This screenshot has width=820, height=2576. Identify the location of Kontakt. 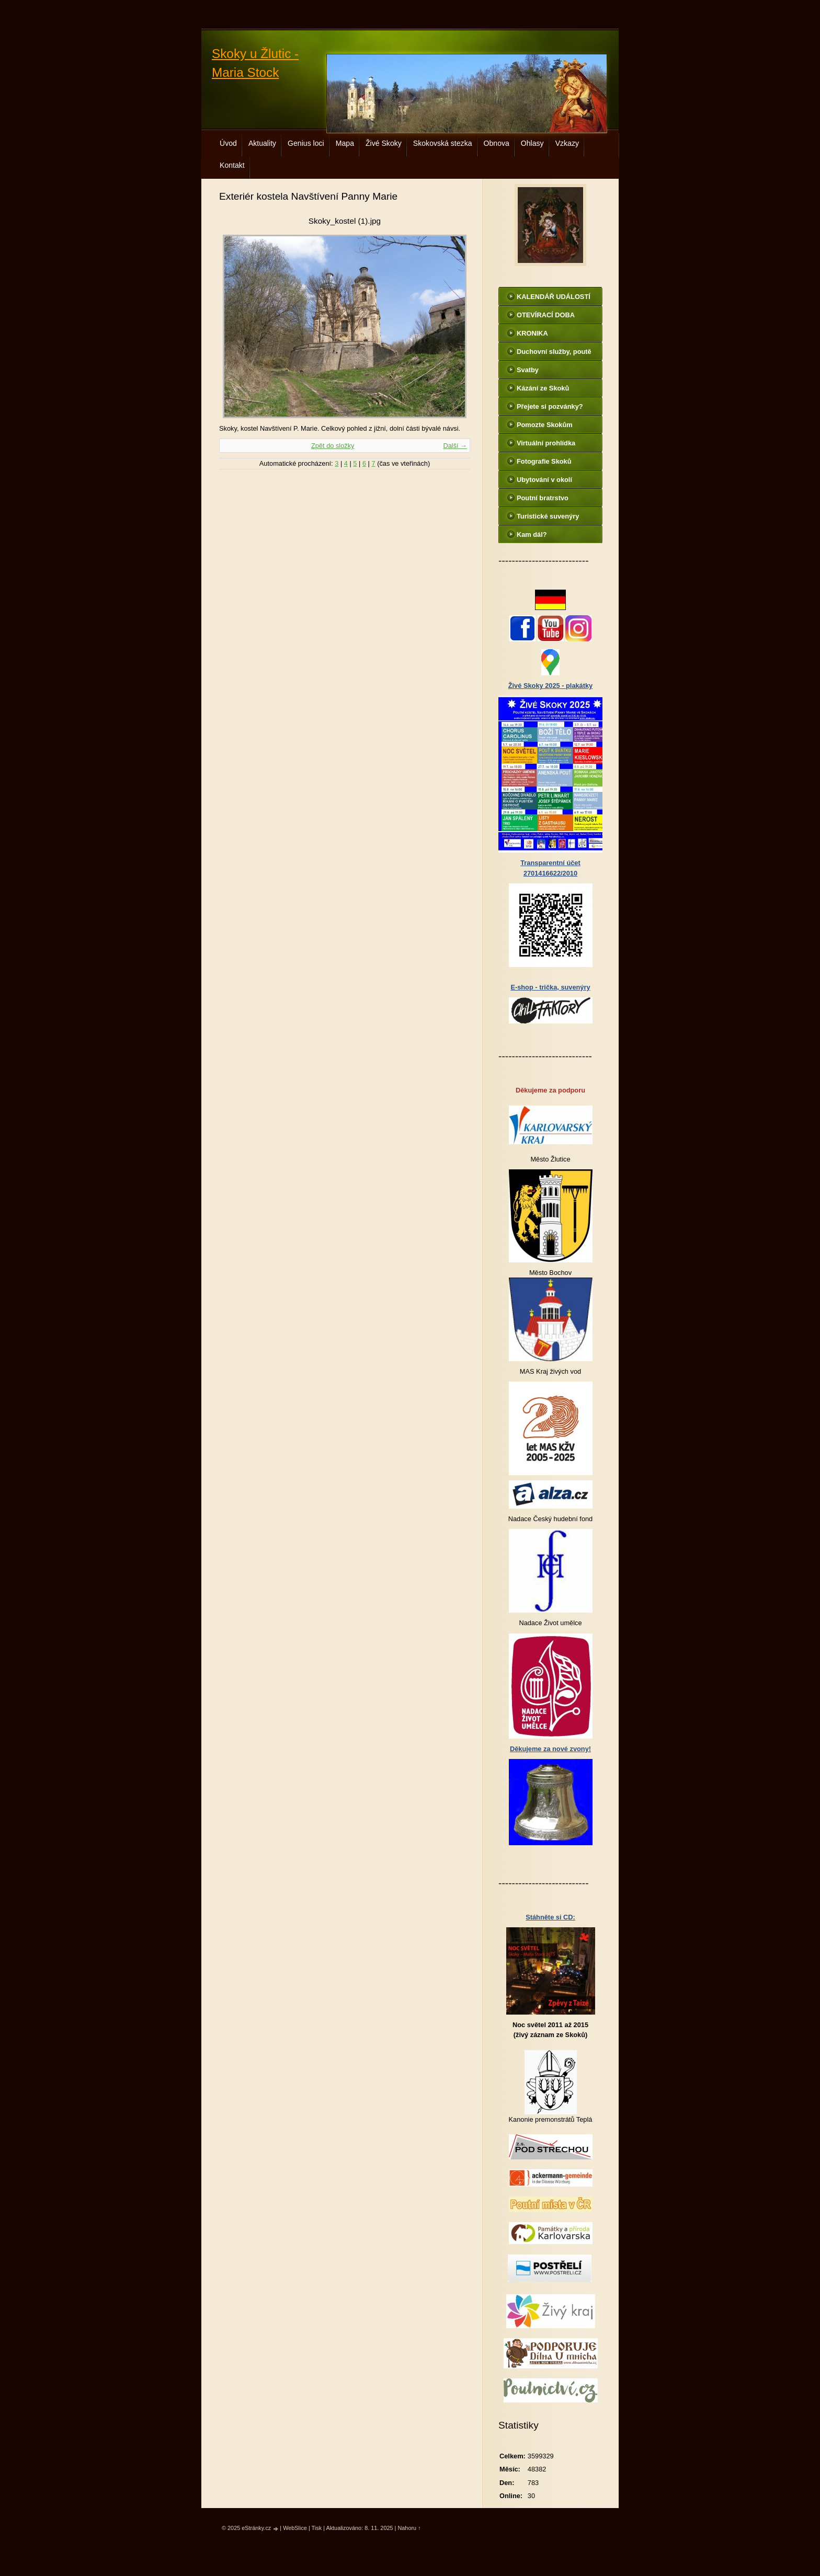
(232, 165).